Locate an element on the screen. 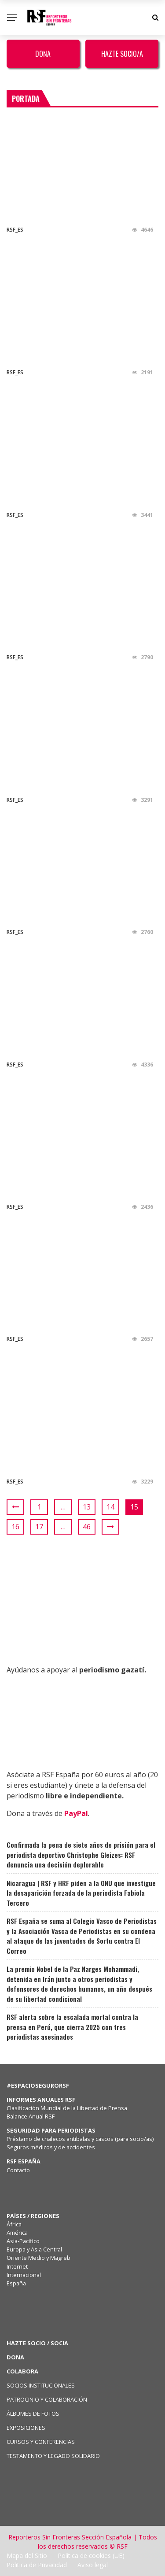 This screenshot has width=165, height=2576. América is located at coordinates (17, 2232).